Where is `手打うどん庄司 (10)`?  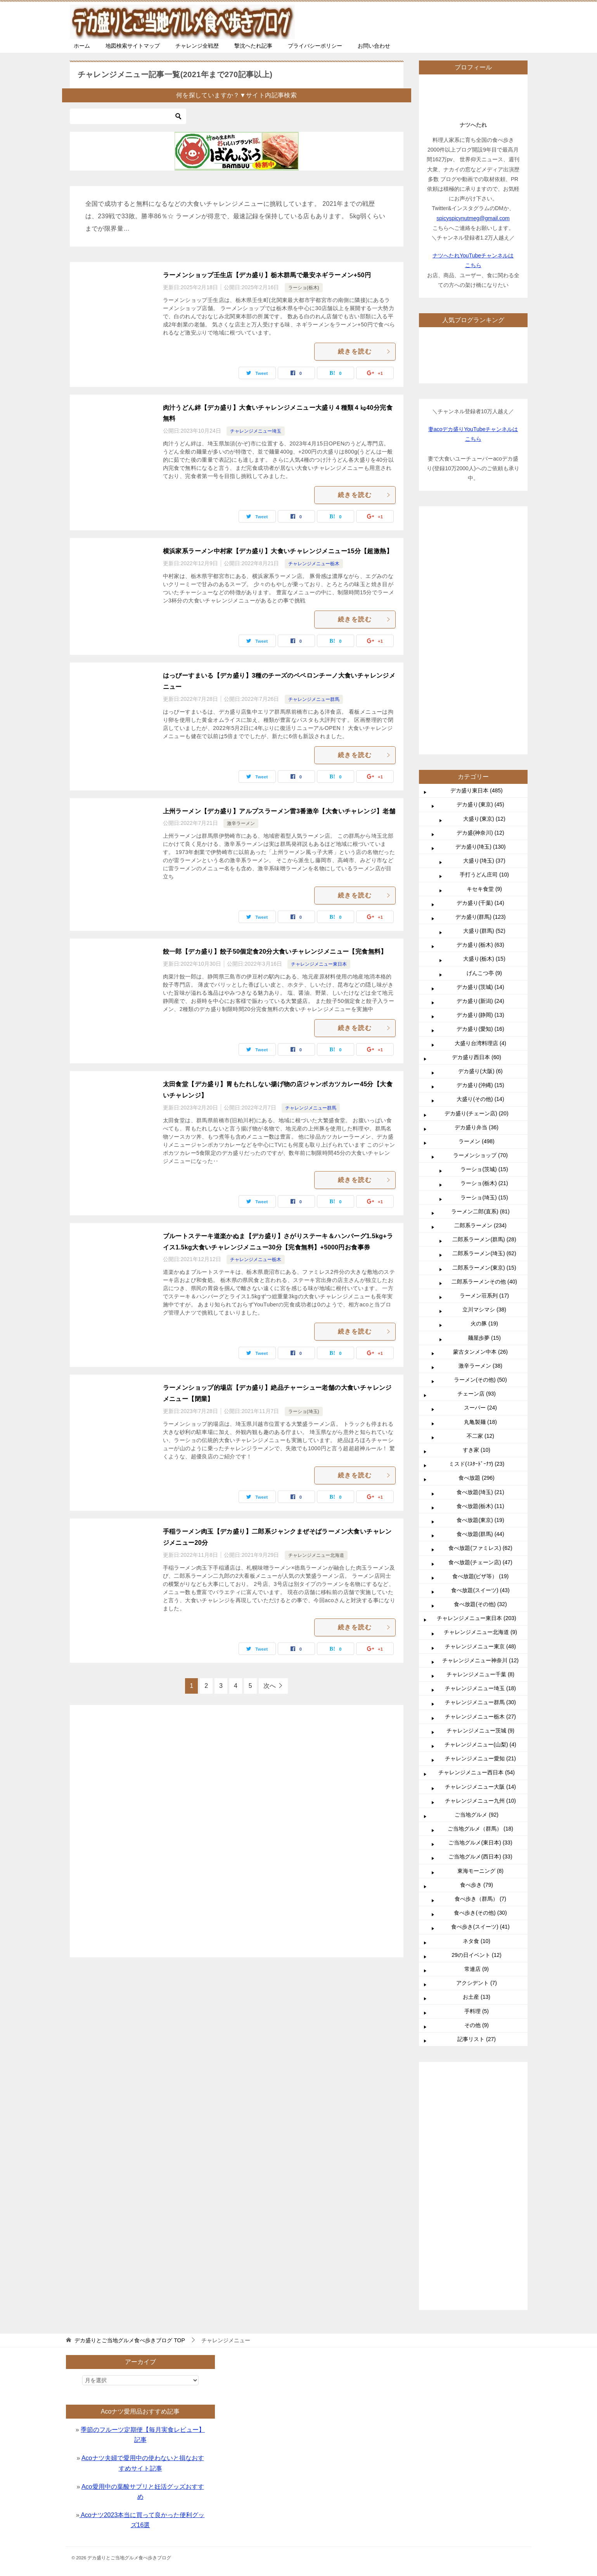 手打うどん庄司 (10) is located at coordinates (484, 1107).